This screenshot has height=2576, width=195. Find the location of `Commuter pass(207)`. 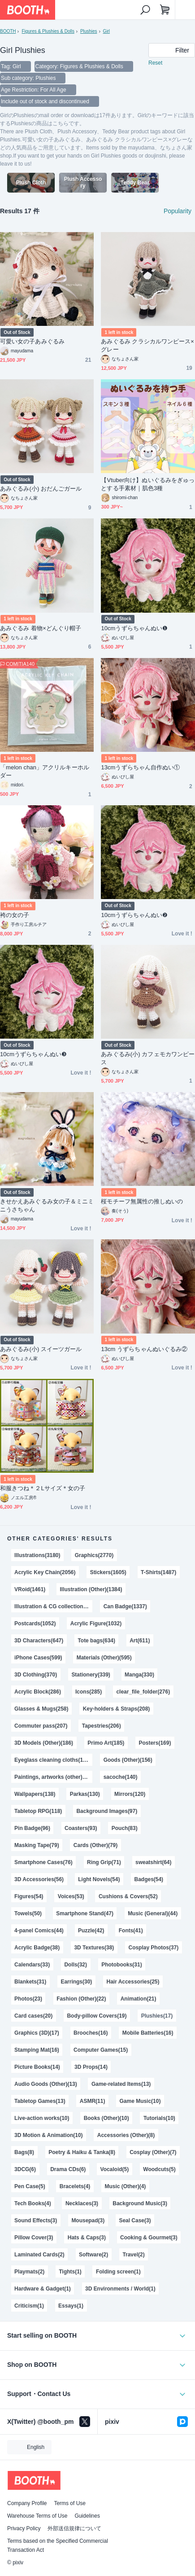

Commuter pass(207) is located at coordinates (40, 1726).